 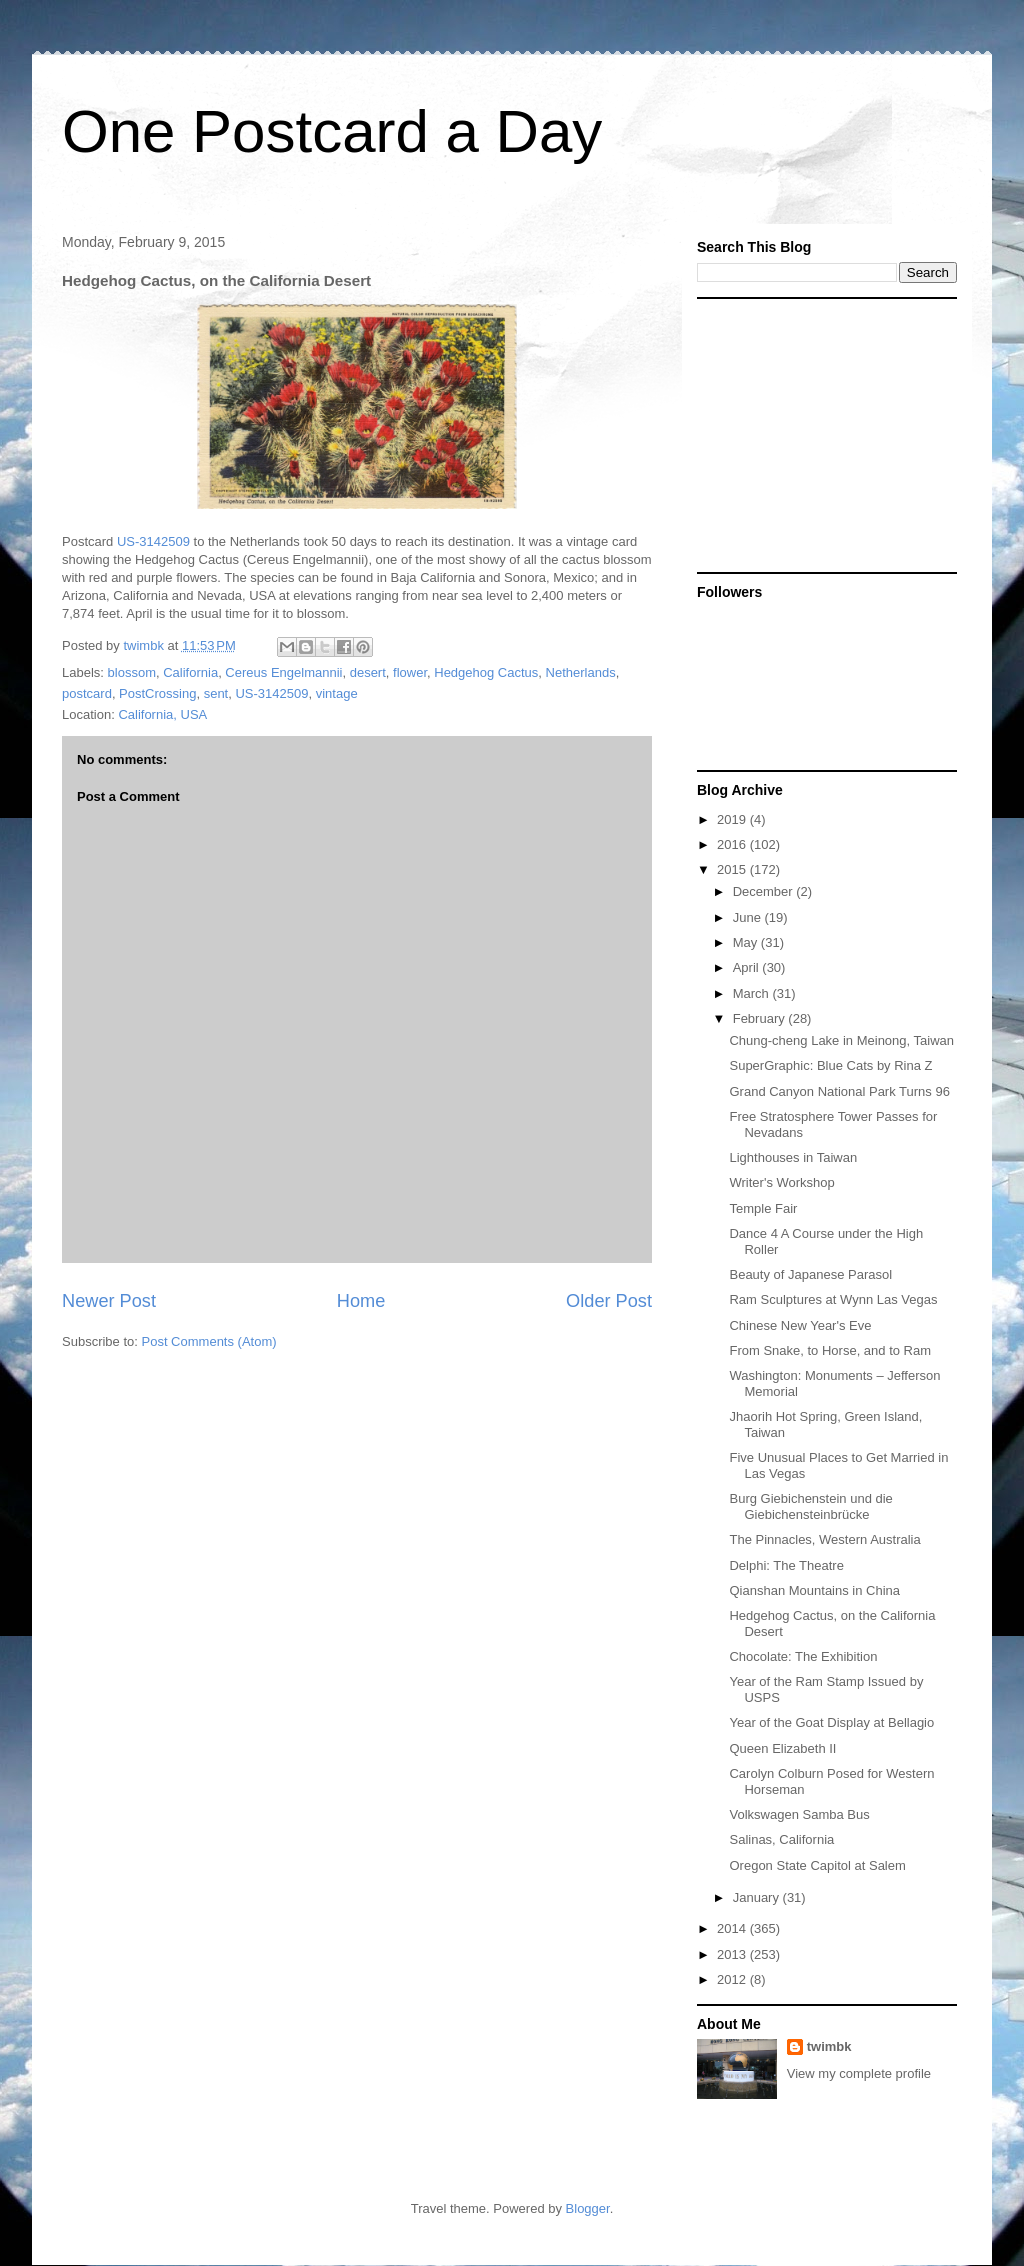 I want to click on April, so click(x=748, y=967).